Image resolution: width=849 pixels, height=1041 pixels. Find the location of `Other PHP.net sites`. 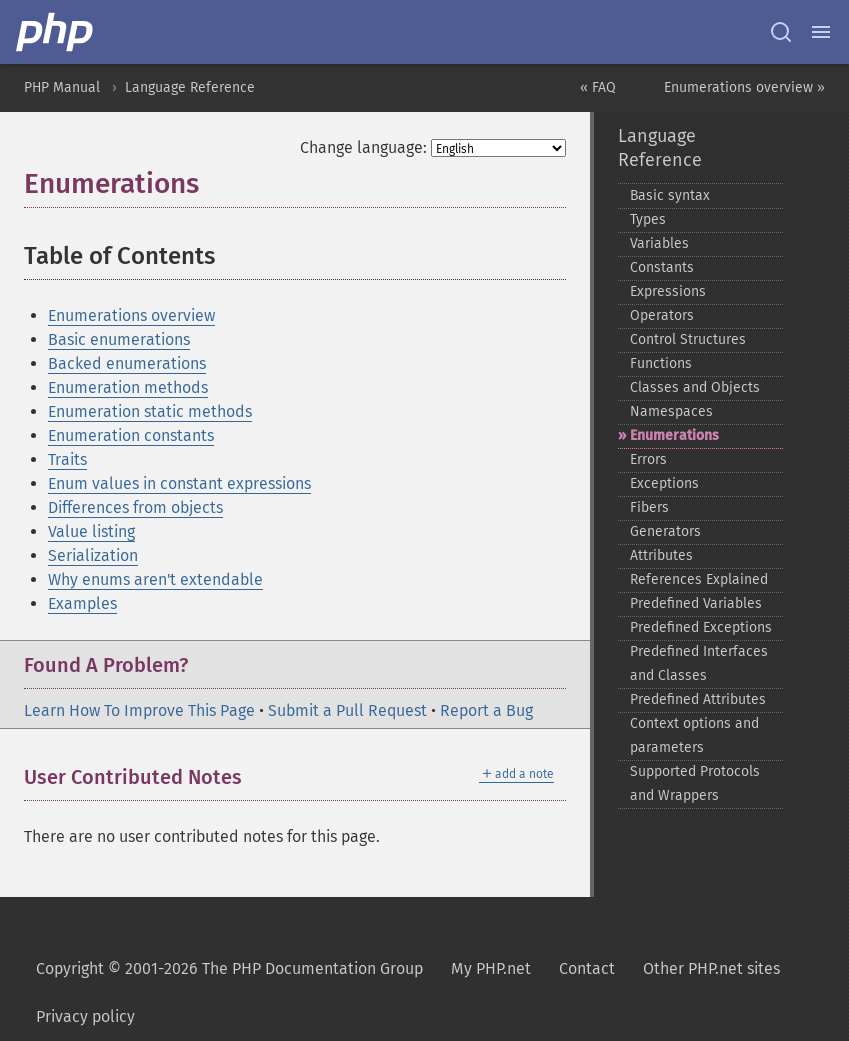

Other PHP.net sites is located at coordinates (711, 968).